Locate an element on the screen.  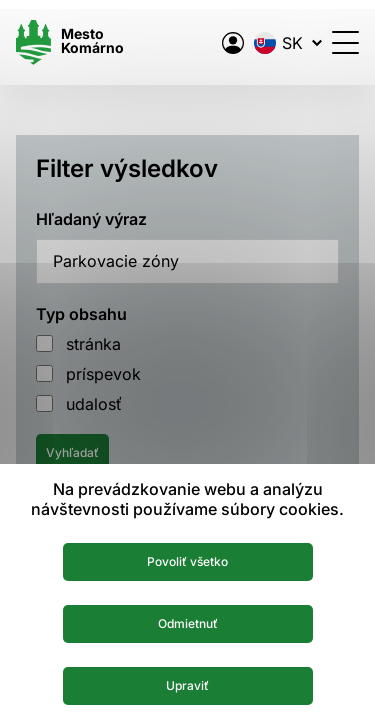
príspevok is located at coordinates (103, 374).